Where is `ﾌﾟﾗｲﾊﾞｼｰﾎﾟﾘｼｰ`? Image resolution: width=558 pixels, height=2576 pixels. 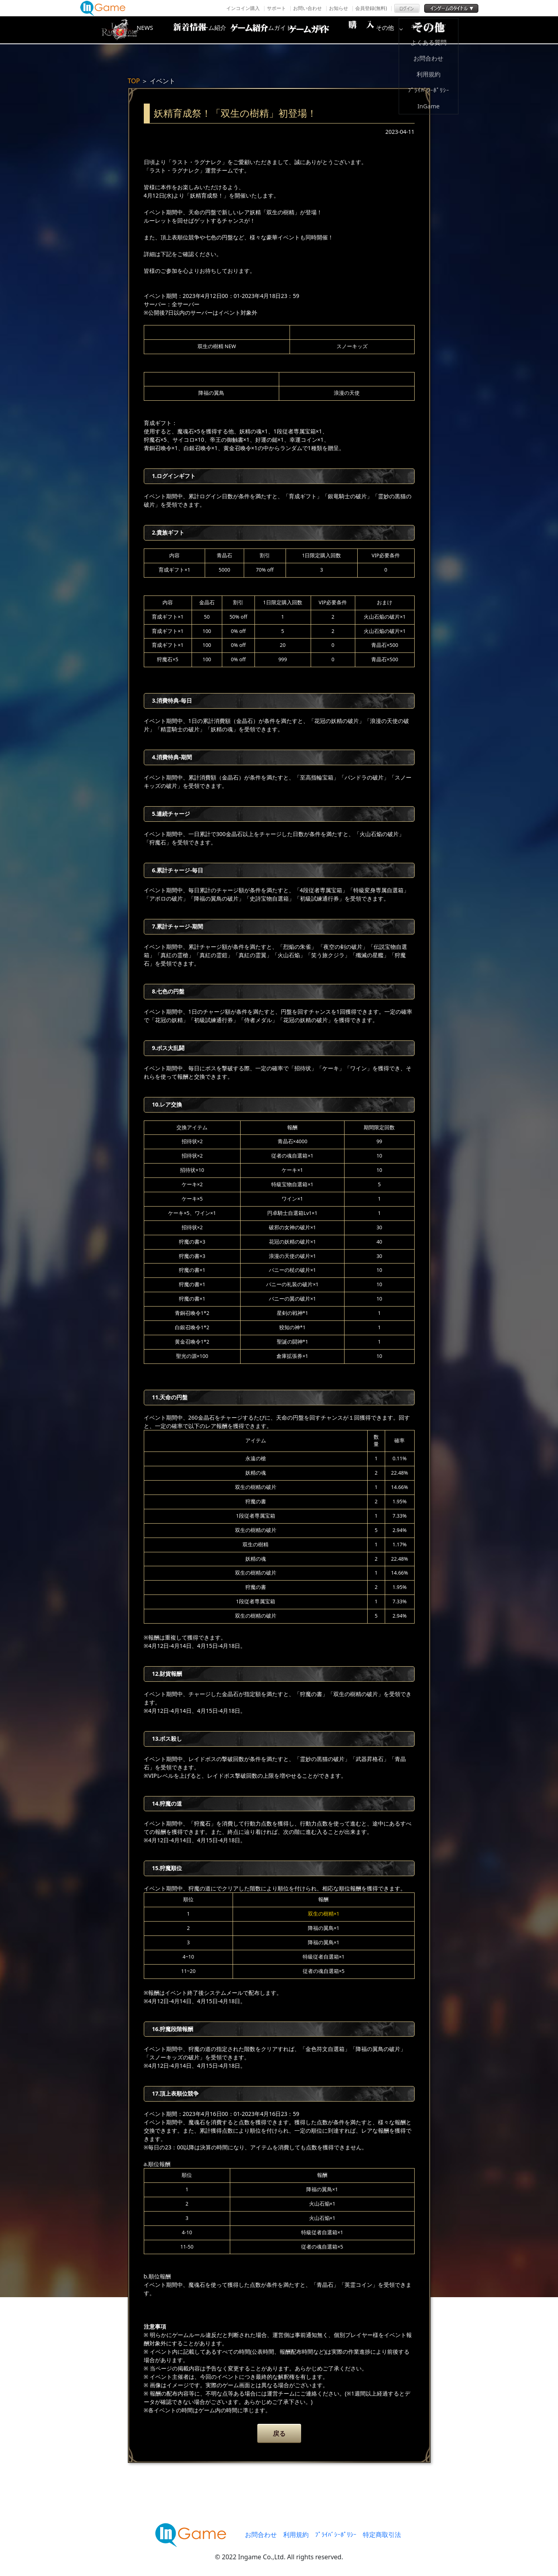 ﾌﾟﾗｲﾊﾞｼｰﾎﾟﾘｼｰ is located at coordinates (335, 2534).